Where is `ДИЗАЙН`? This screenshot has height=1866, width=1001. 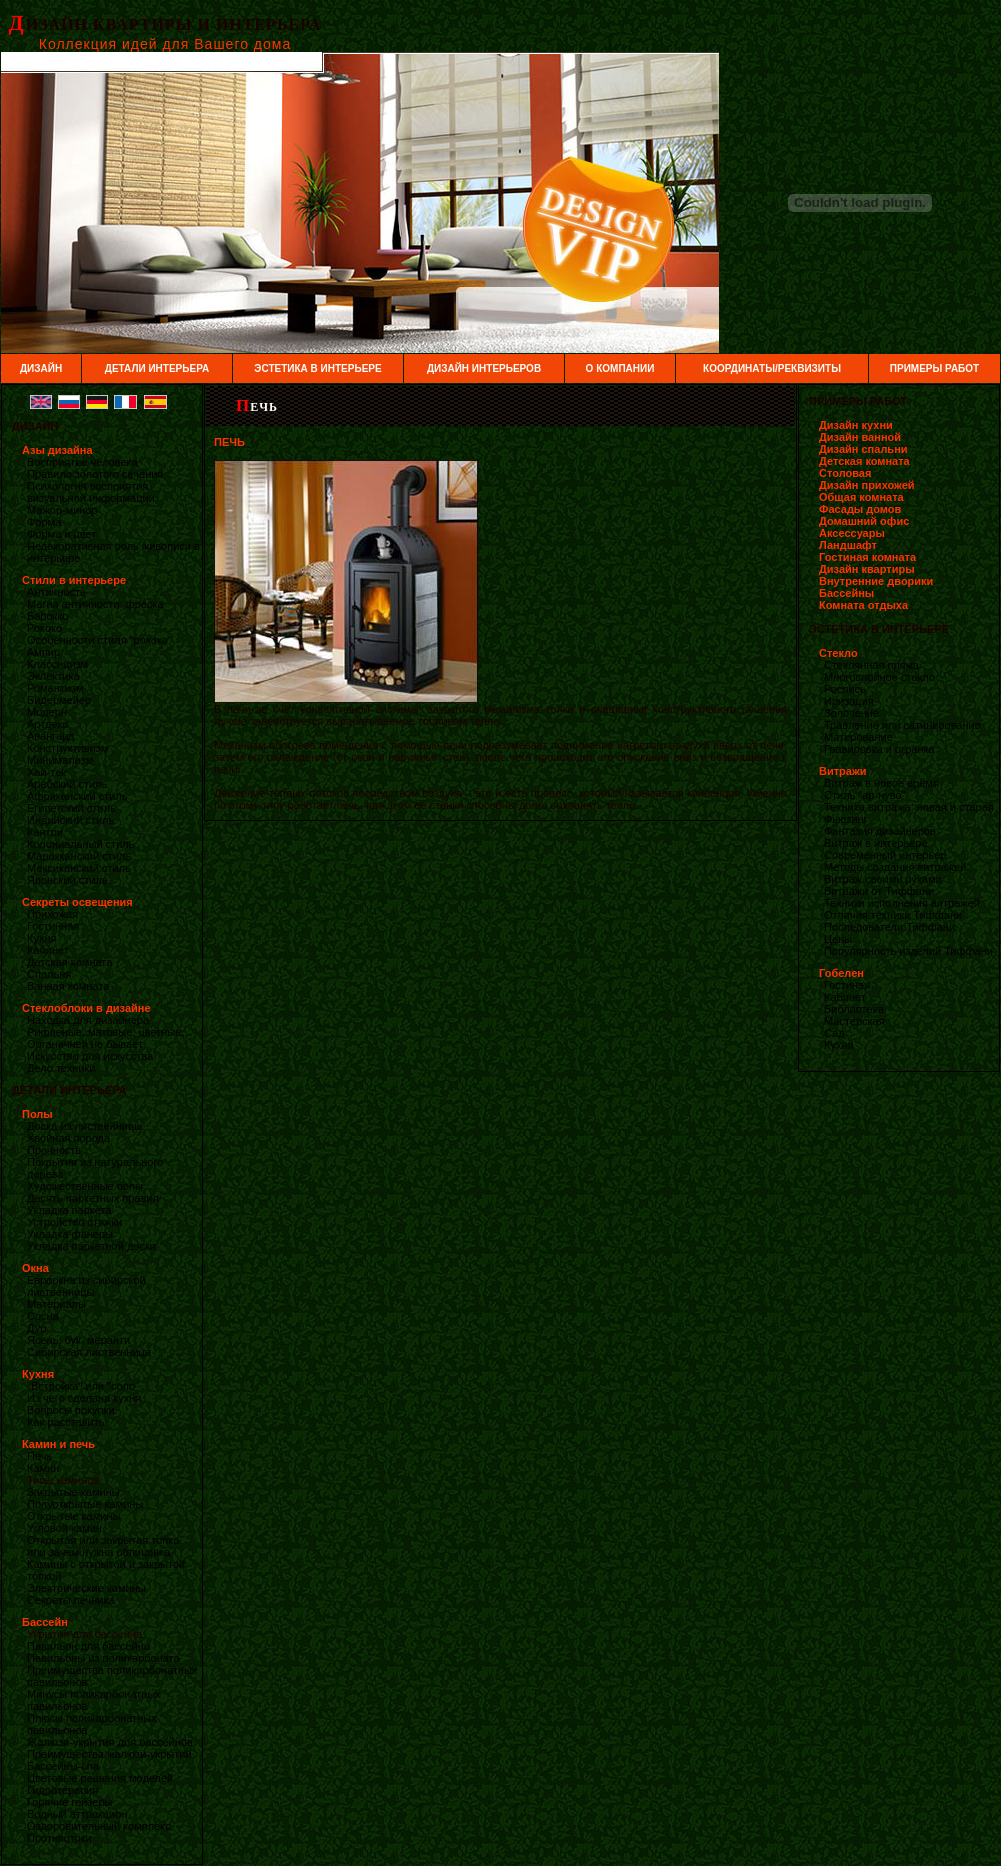
ДИЗАЙН is located at coordinates (41, 368).